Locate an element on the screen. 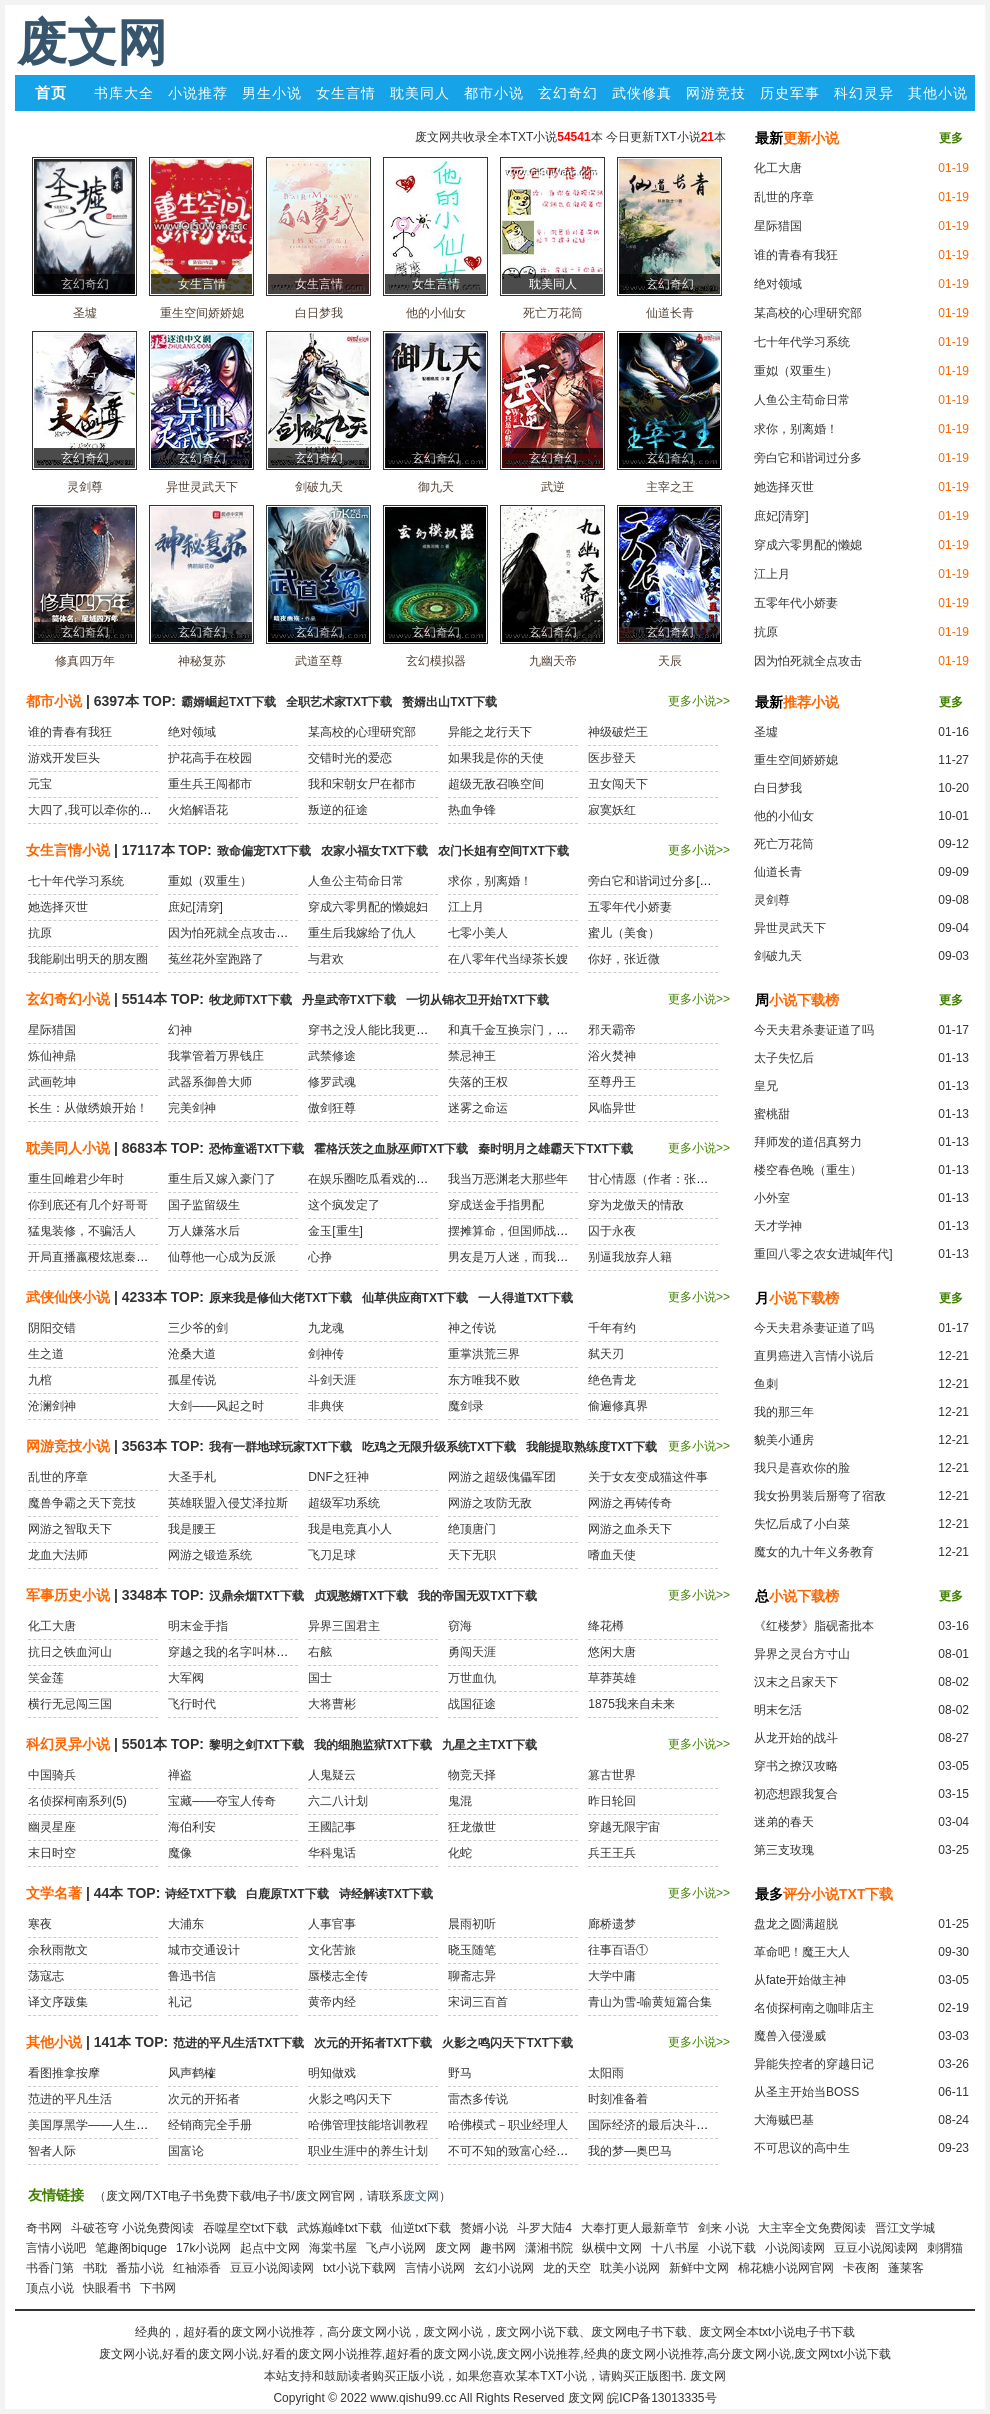 The image size is (990, 2414). www.qishu99.cc is located at coordinates (413, 2398).